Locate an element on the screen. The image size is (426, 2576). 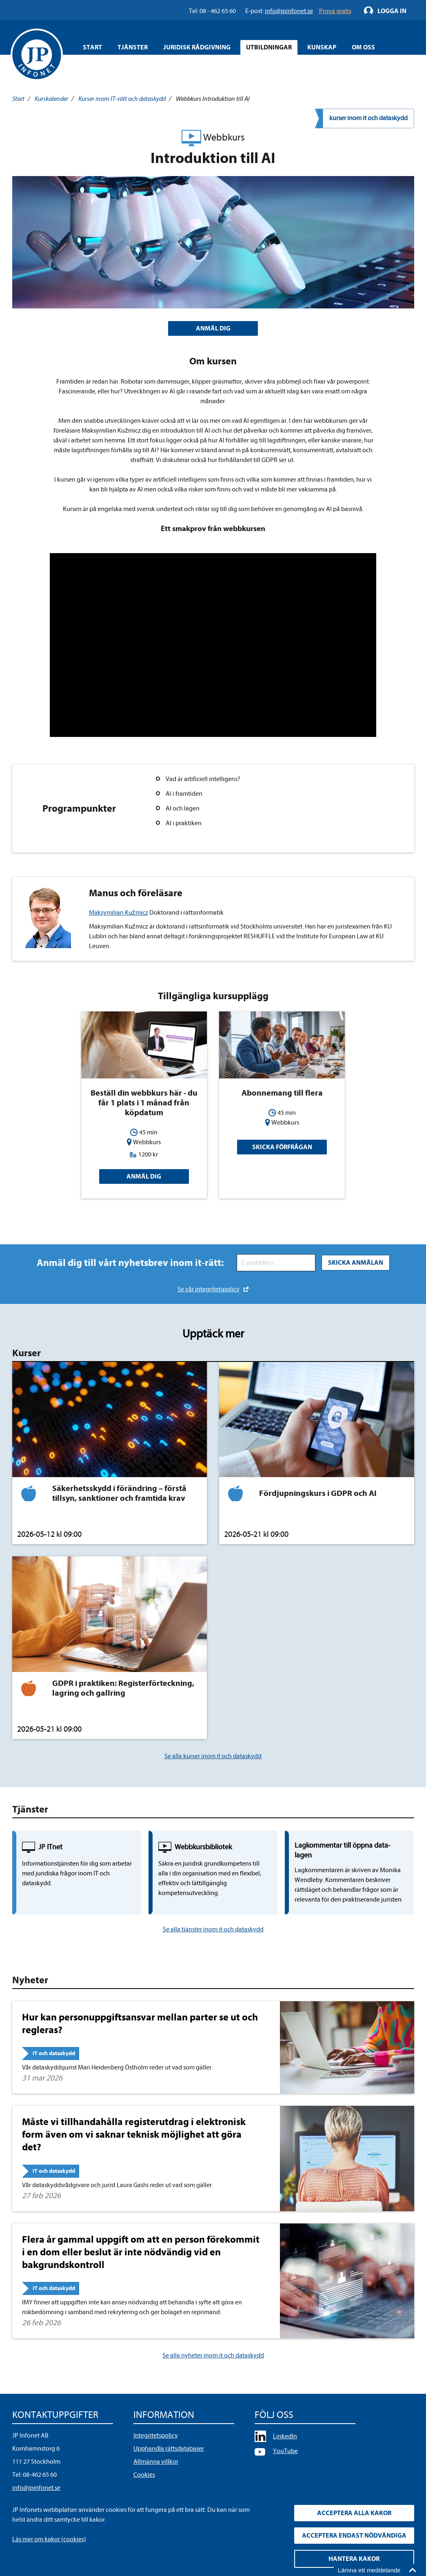
Säkerhetsskydd i förändring – förstå tillsyn, sanktioner och framtida krav is located at coordinates (119, 1493).